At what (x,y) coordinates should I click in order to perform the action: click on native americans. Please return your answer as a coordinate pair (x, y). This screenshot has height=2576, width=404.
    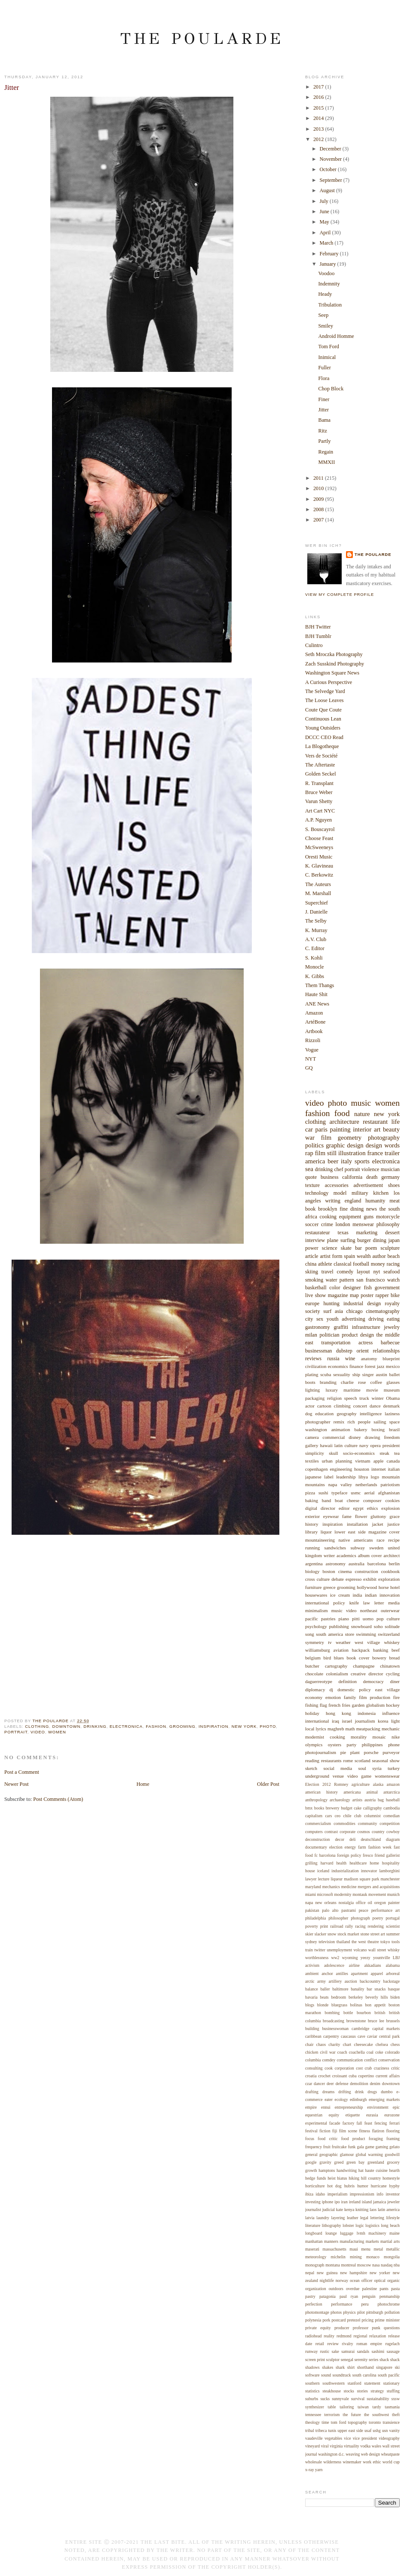
    Looking at the image, I should click on (356, 1540).